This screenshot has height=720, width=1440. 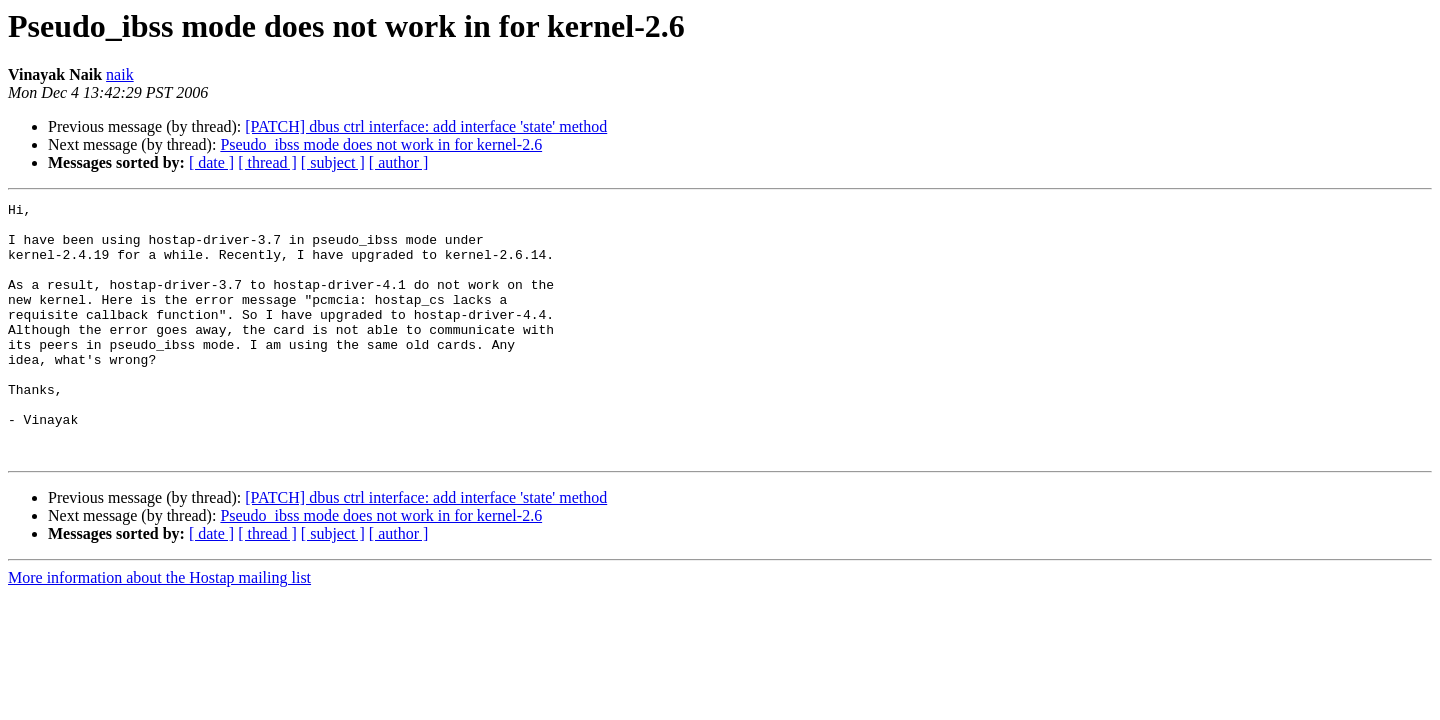 I want to click on More information about the Hostap mailing list, so click(x=159, y=628).